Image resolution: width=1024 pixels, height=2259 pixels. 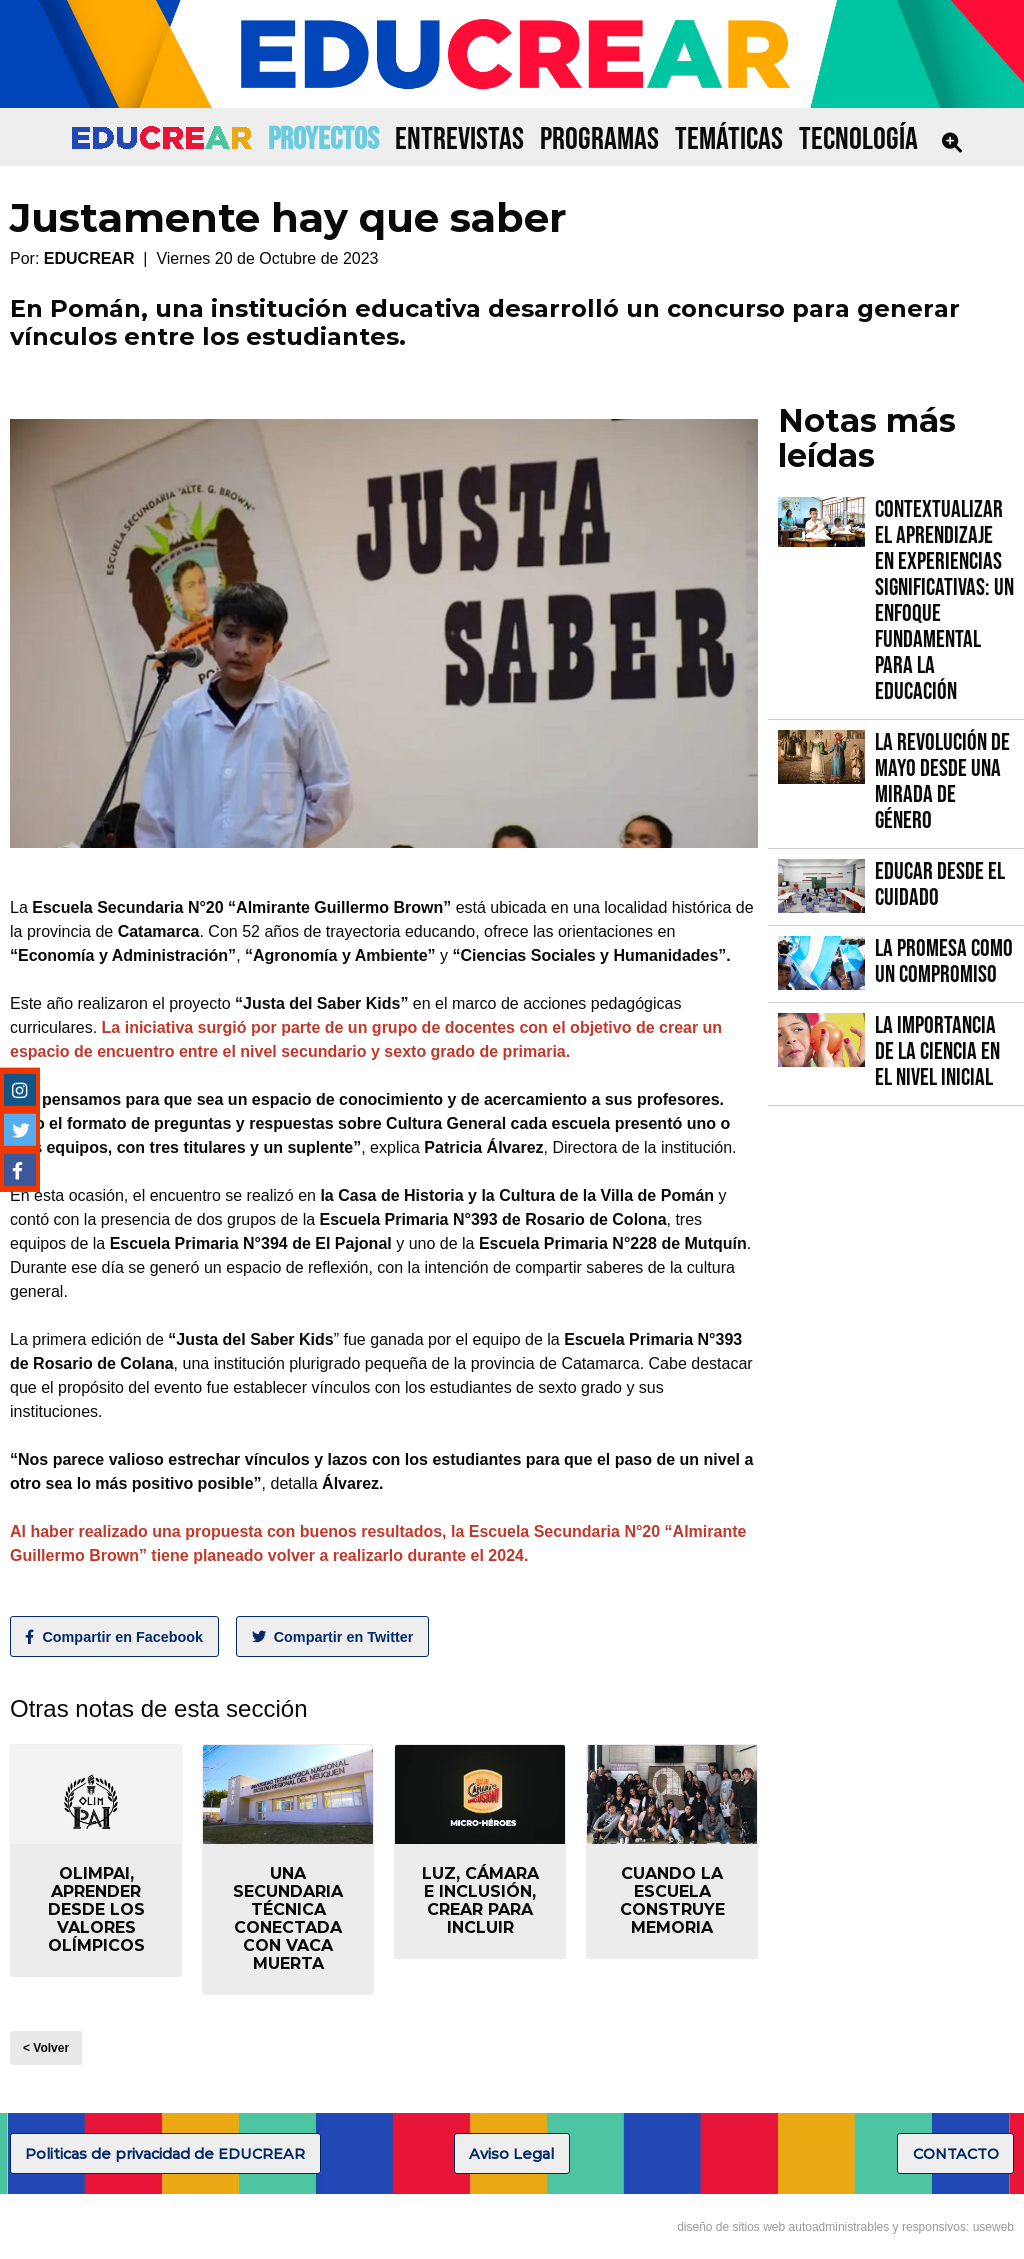 I want to click on diseño de sitios web autoadministrables y responsivos: useweb, so click(x=845, y=2227).